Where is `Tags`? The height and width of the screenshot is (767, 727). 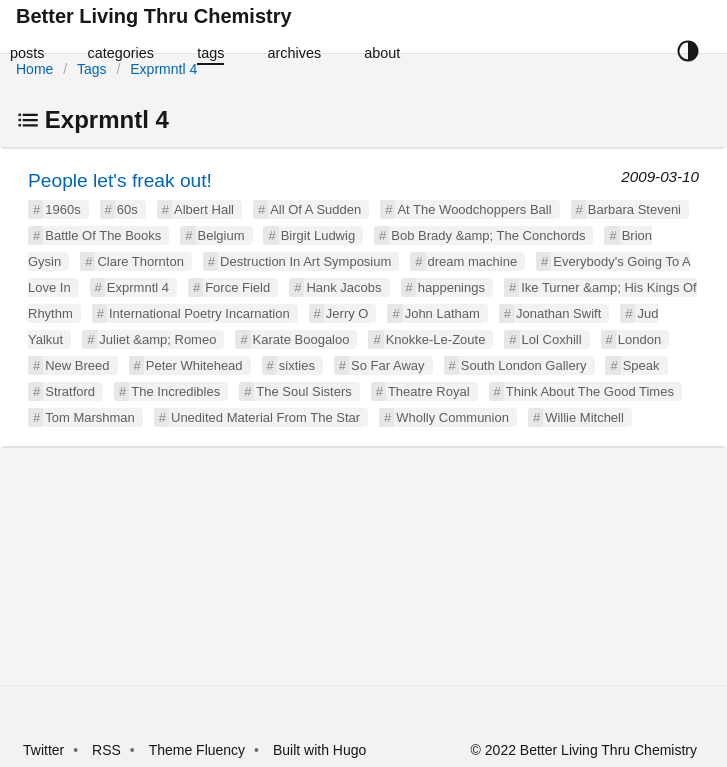
Tags is located at coordinates (92, 69).